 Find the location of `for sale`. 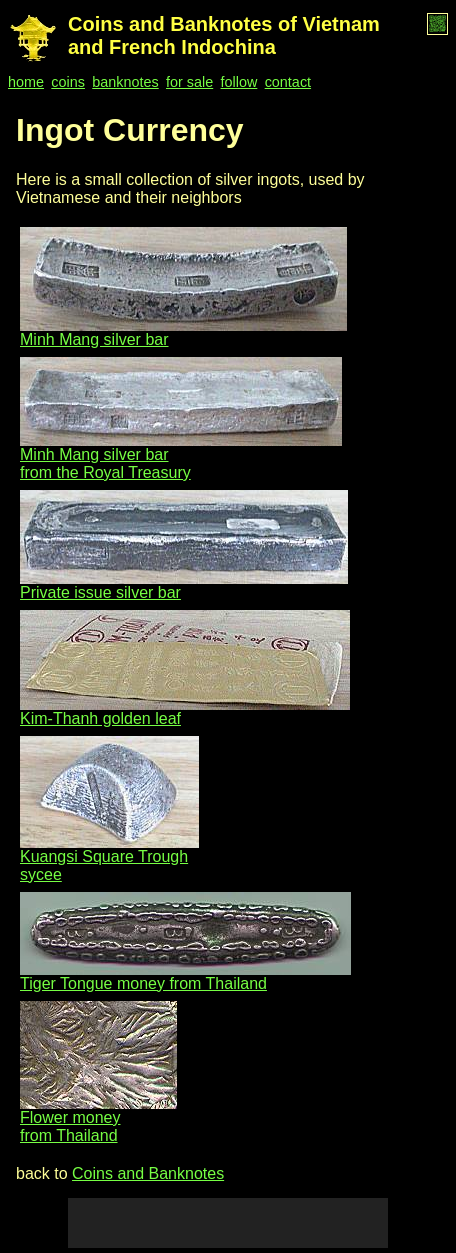

for sale is located at coordinates (189, 82).